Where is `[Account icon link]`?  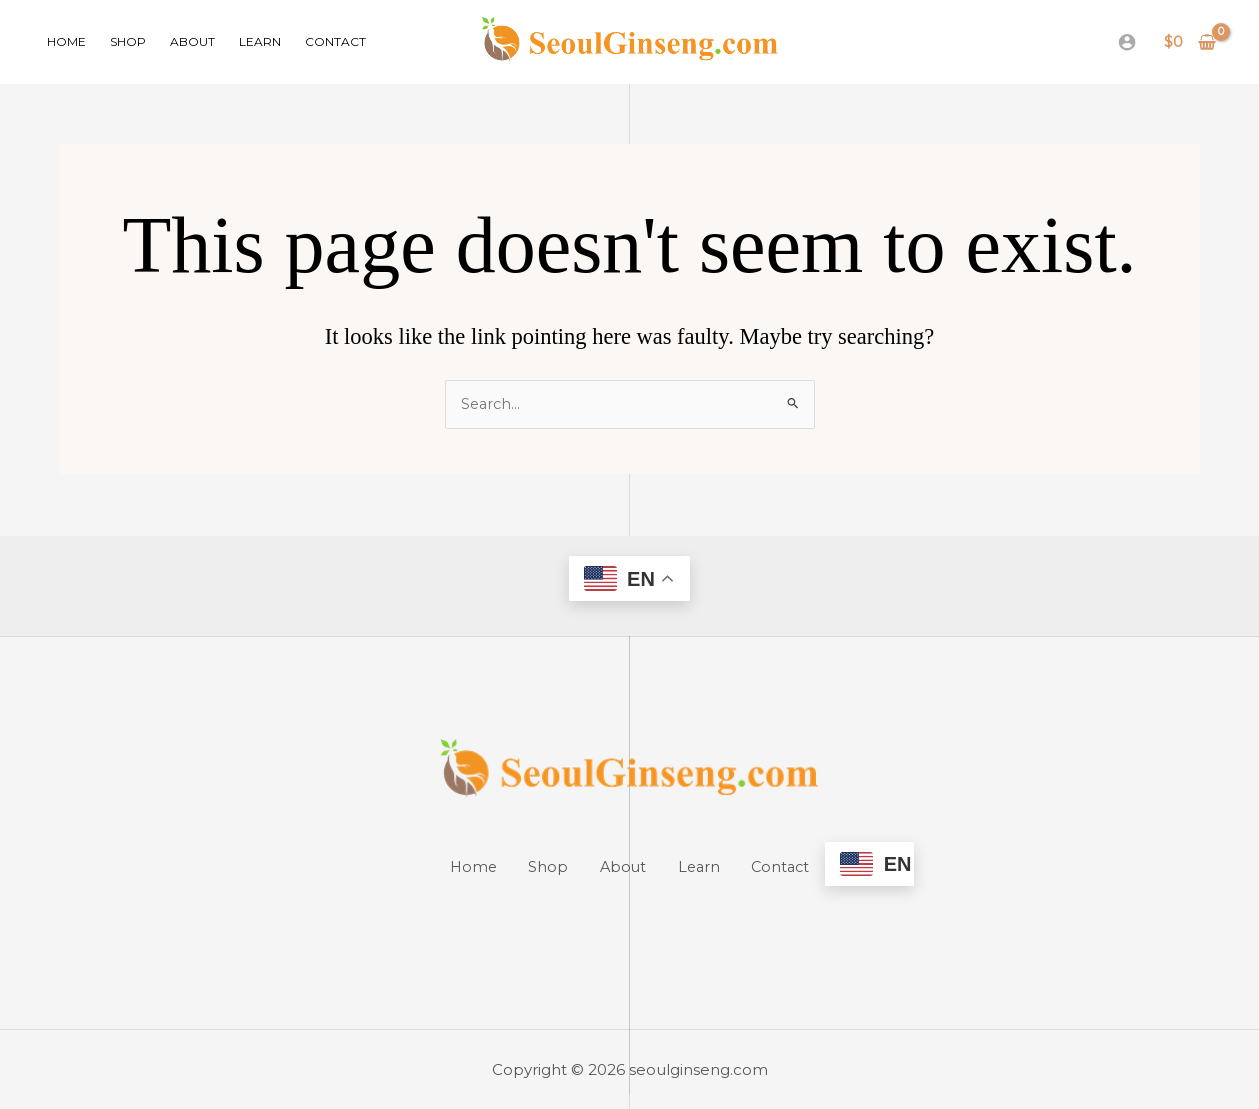
[Account icon link] is located at coordinates (1127, 42).